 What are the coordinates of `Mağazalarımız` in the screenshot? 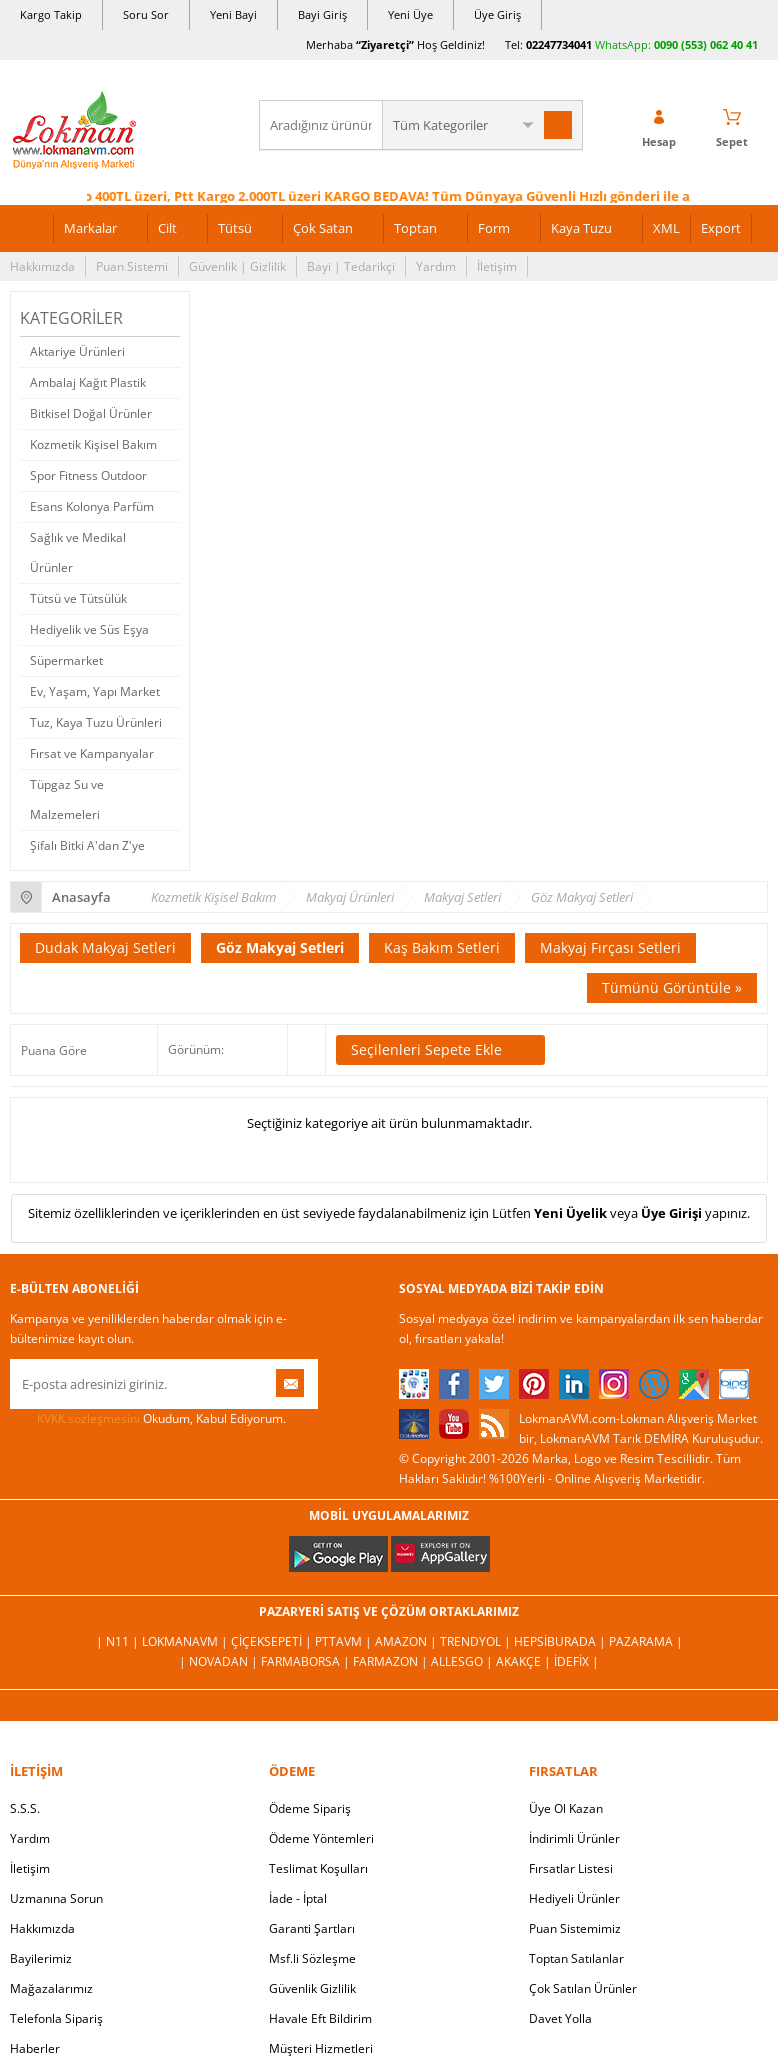 It's located at (51, 1988).